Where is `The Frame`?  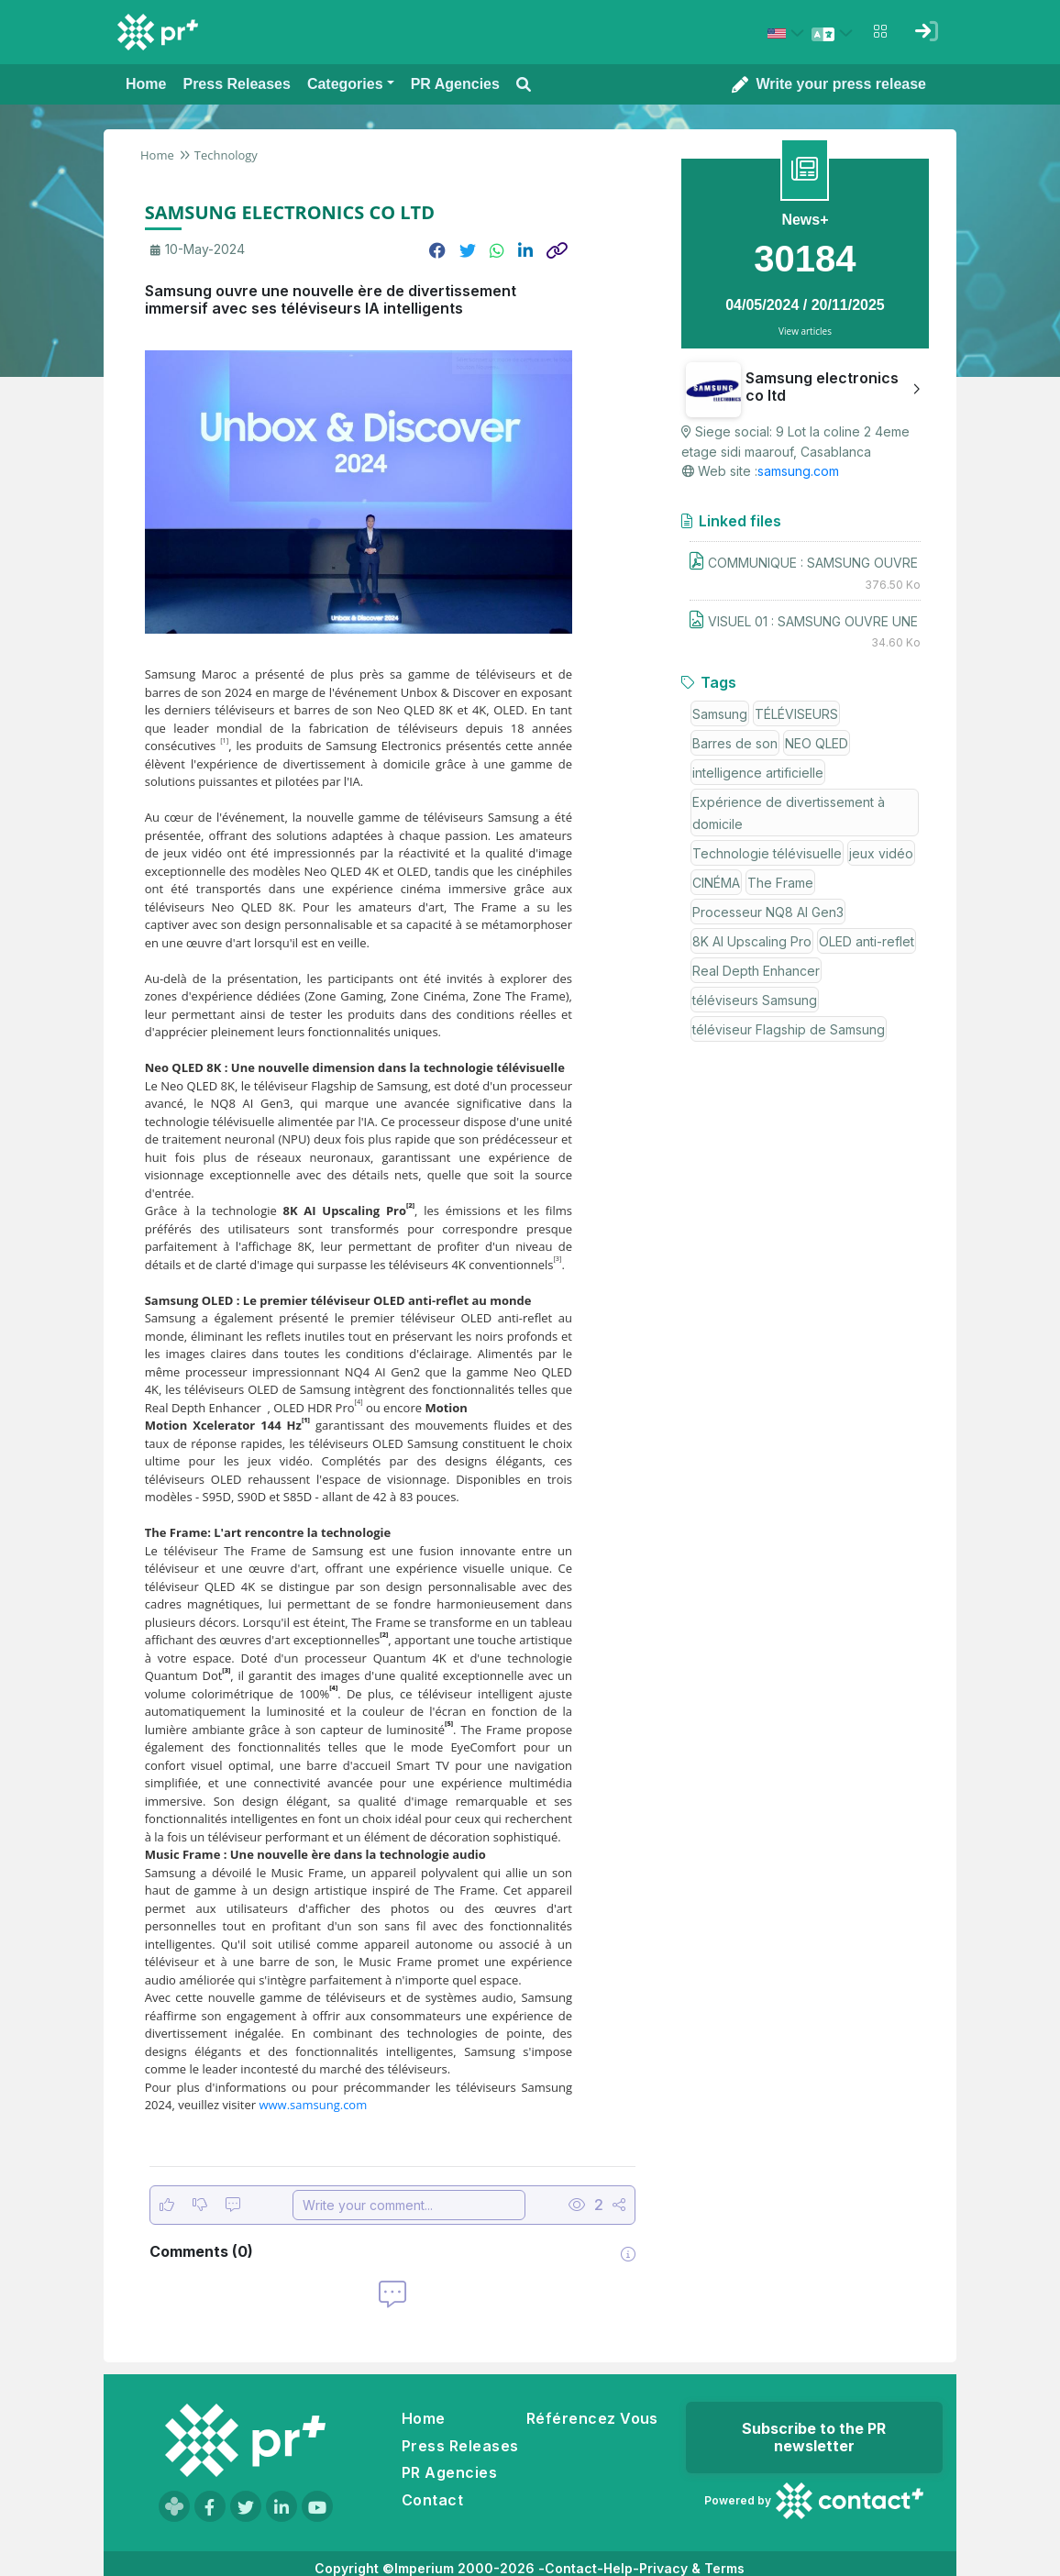 The Frame is located at coordinates (780, 882).